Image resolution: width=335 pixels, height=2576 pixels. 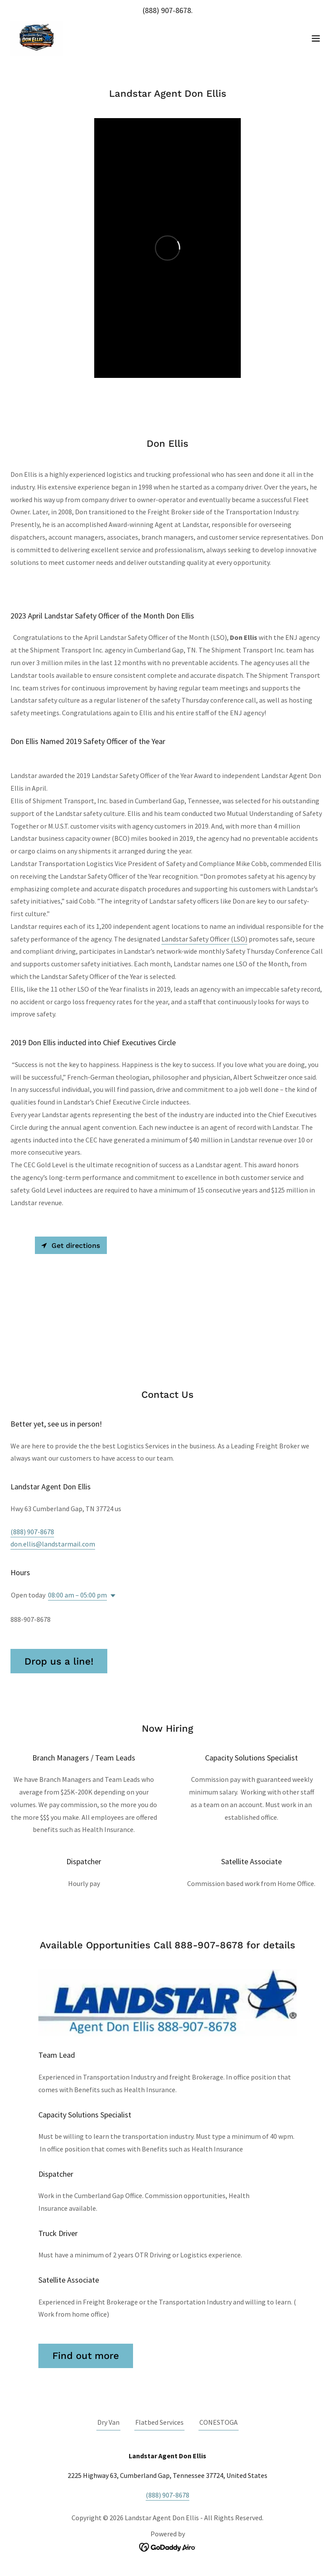 What do you see at coordinates (159, 2422) in the screenshot?
I see `Flatbed Services [link]` at bounding box center [159, 2422].